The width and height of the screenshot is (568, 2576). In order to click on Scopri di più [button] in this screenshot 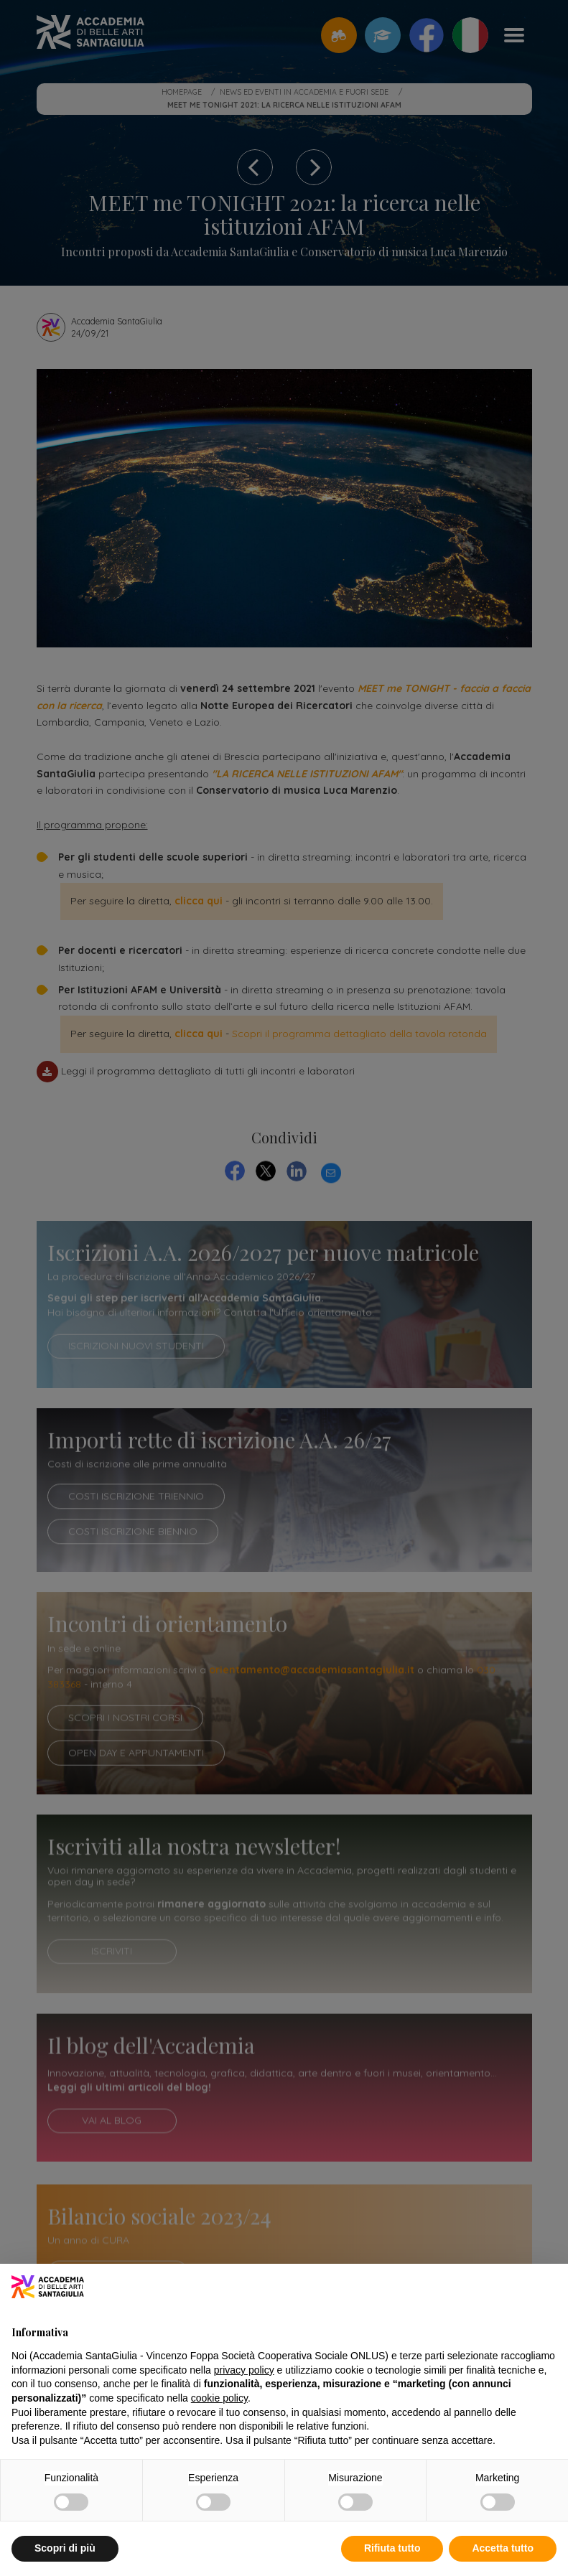, I will do `click(65, 2548)`.